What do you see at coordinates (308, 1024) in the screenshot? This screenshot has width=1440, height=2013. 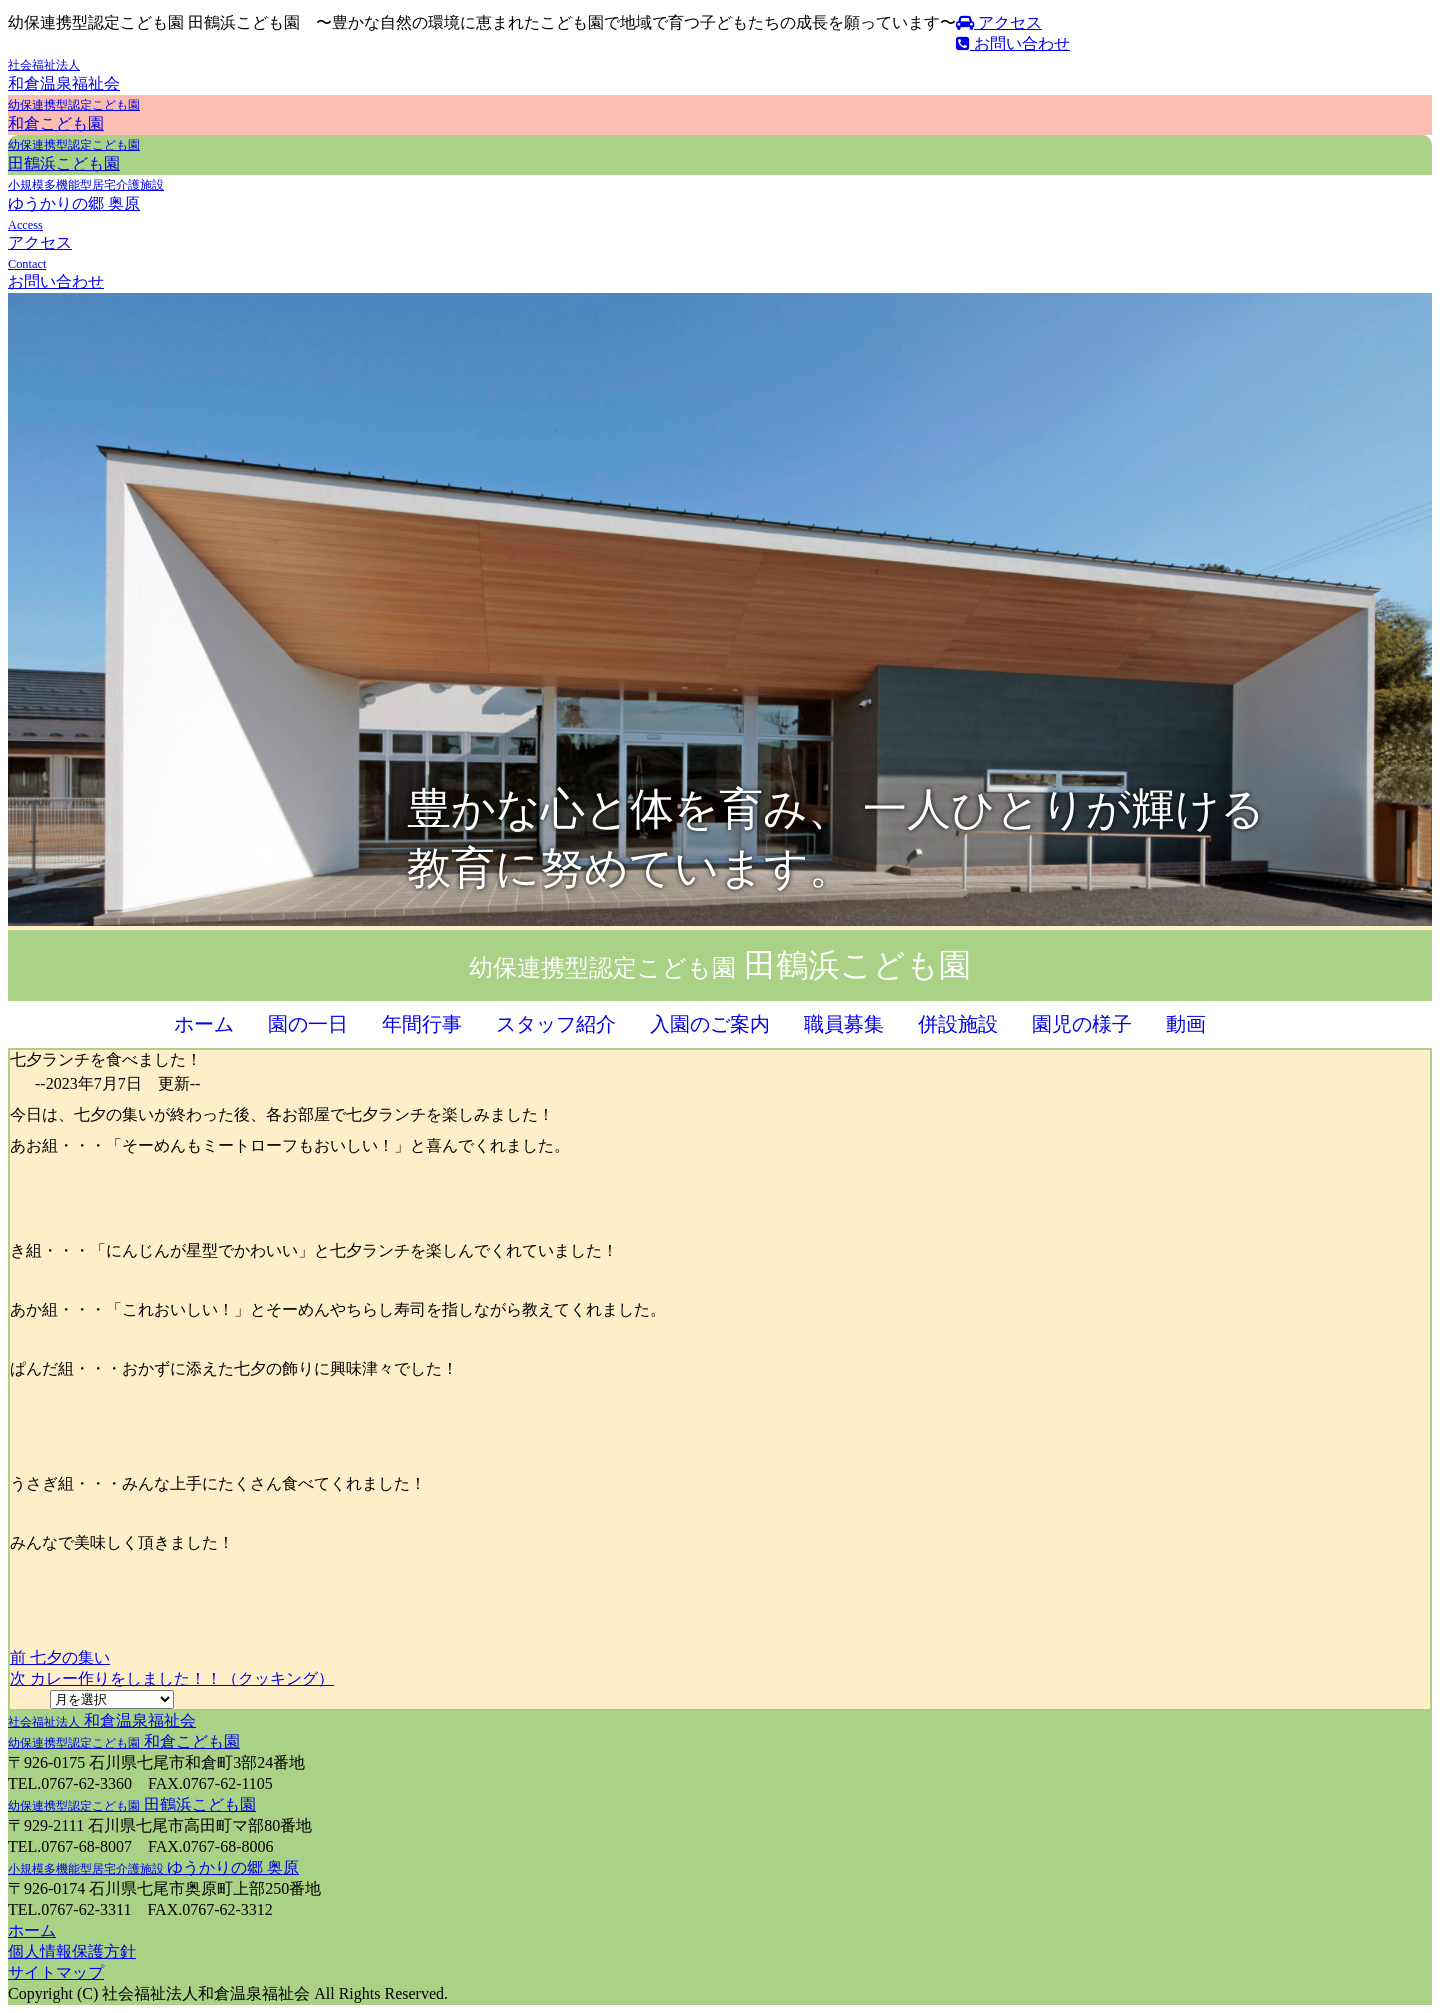 I see `園の一日` at bounding box center [308, 1024].